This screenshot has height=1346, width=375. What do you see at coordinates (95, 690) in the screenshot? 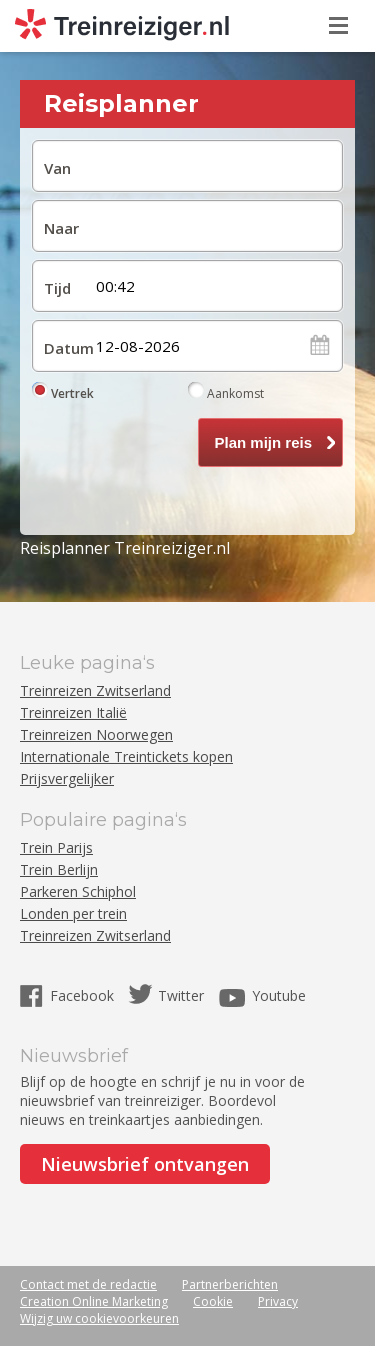
I see `Treinreizen Zwitserland` at bounding box center [95, 690].